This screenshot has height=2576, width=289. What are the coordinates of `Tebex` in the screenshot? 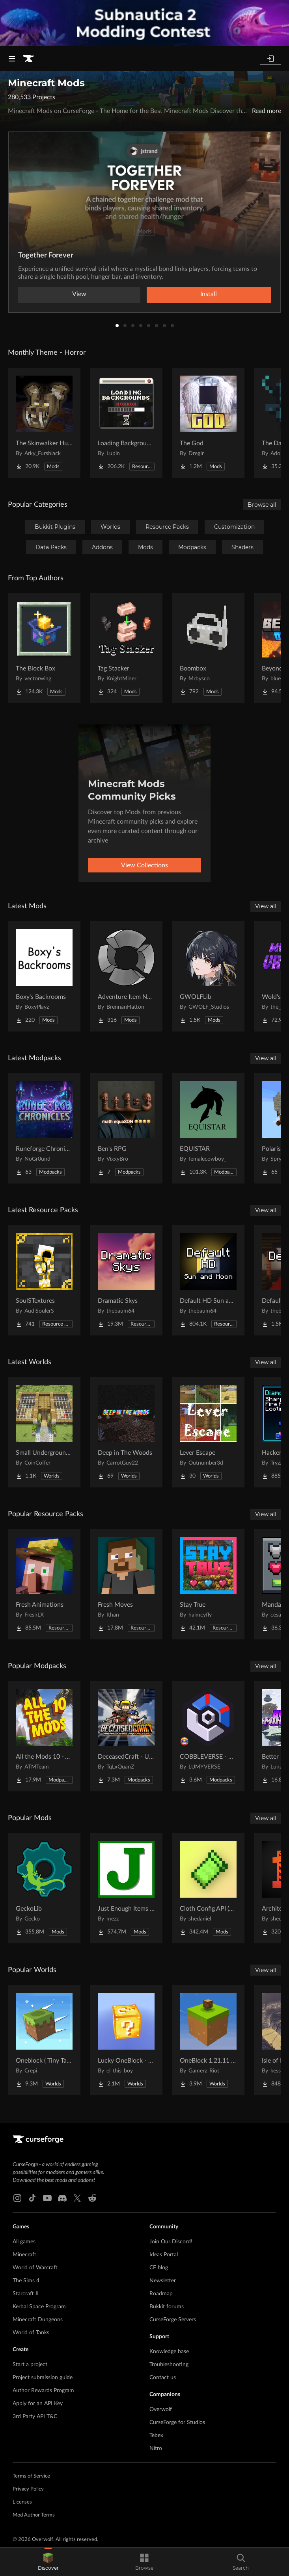 It's located at (156, 2435).